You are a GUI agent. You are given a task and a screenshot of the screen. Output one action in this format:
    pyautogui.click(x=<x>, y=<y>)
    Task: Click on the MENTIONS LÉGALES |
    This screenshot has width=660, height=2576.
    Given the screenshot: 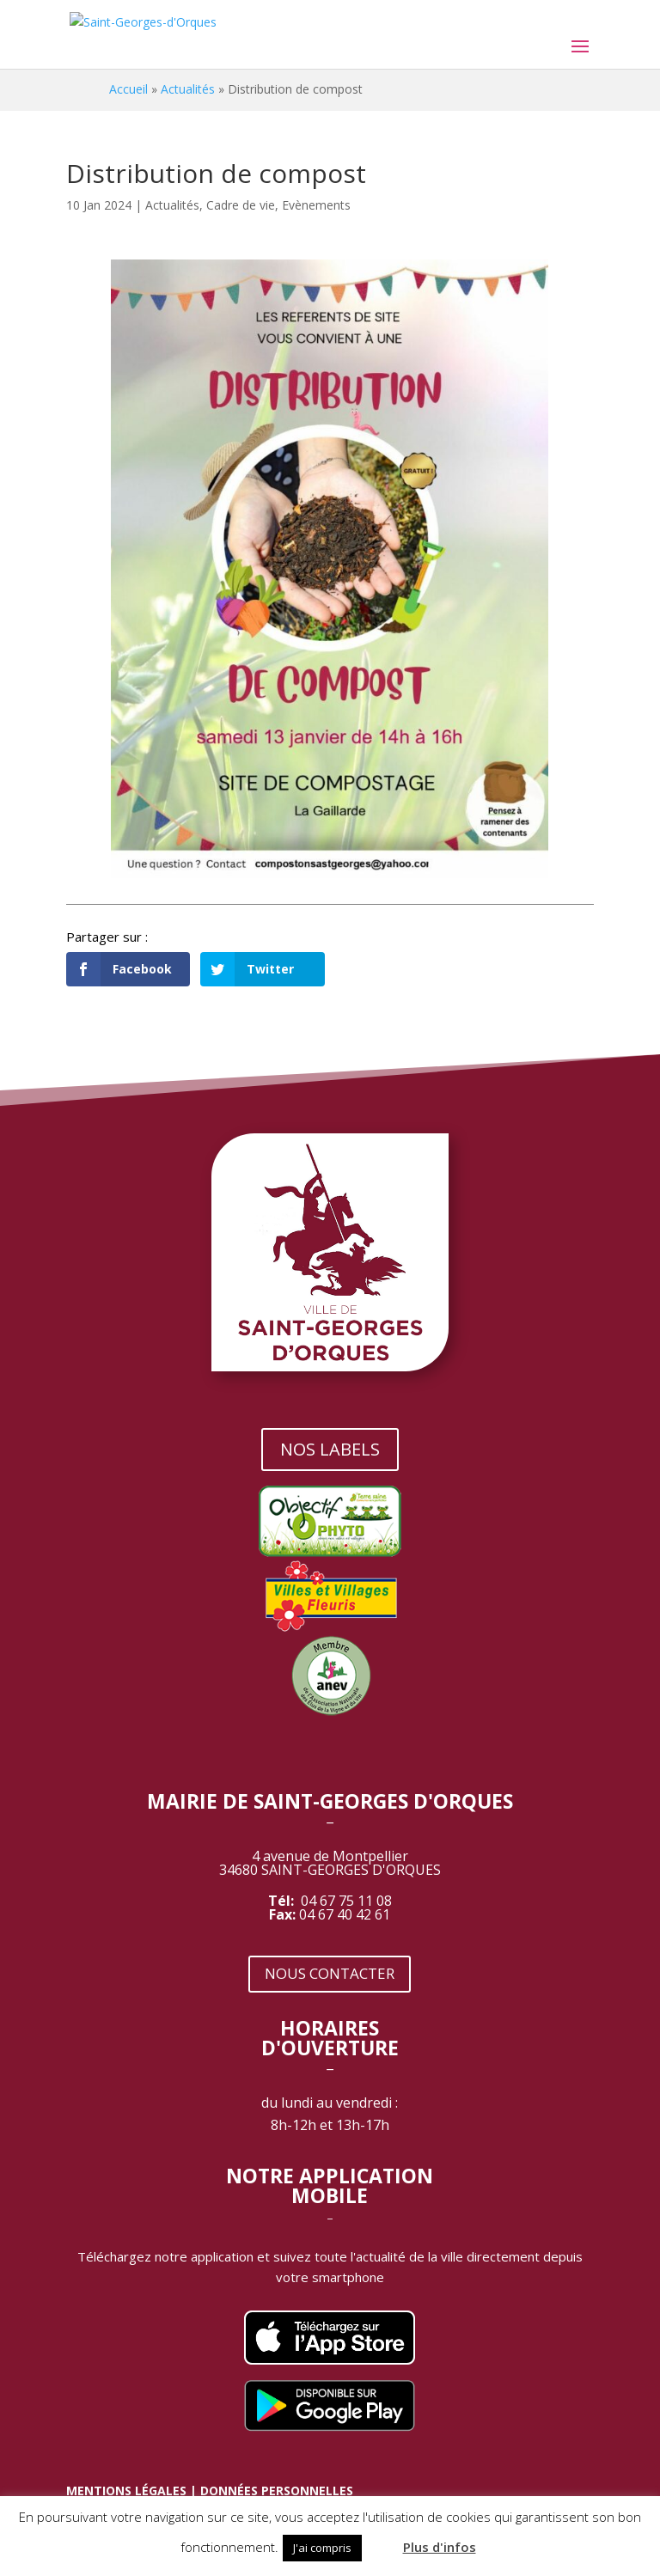 What is the action you would take?
    pyautogui.click(x=133, y=2490)
    